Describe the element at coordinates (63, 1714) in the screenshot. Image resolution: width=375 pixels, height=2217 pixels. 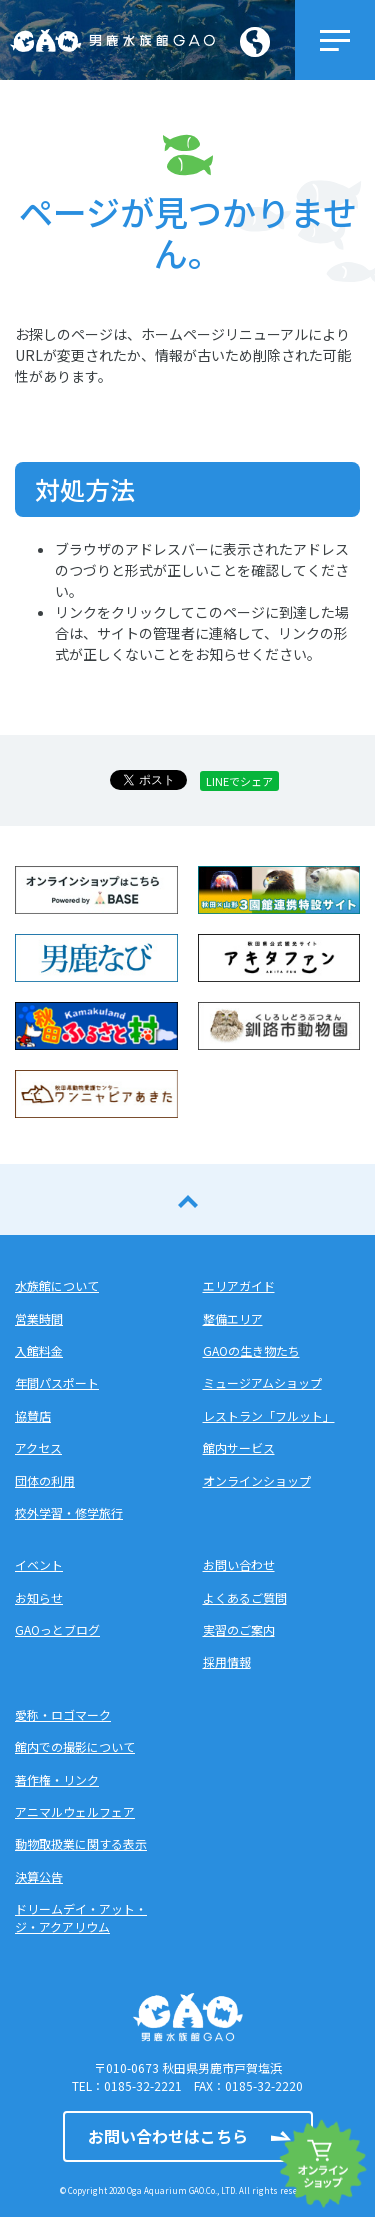
I see `愛称・ロゴマーク` at that location.